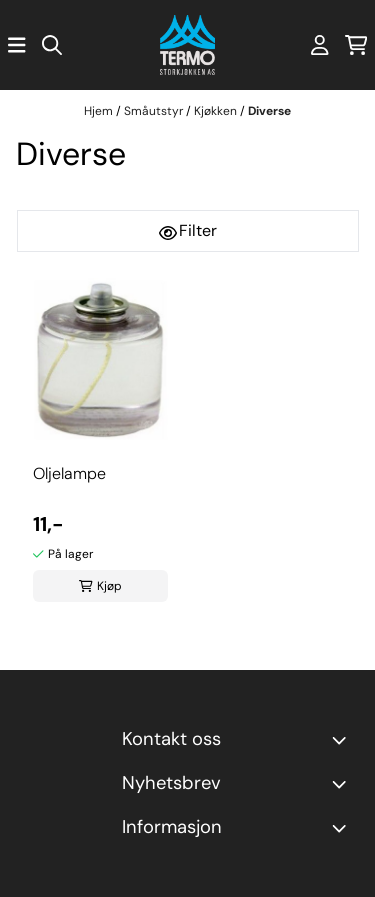 The width and height of the screenshot is (375, 897). Describe the element at coordinates (187, 45) in the screenshot. I see `[store logo]` at that location.